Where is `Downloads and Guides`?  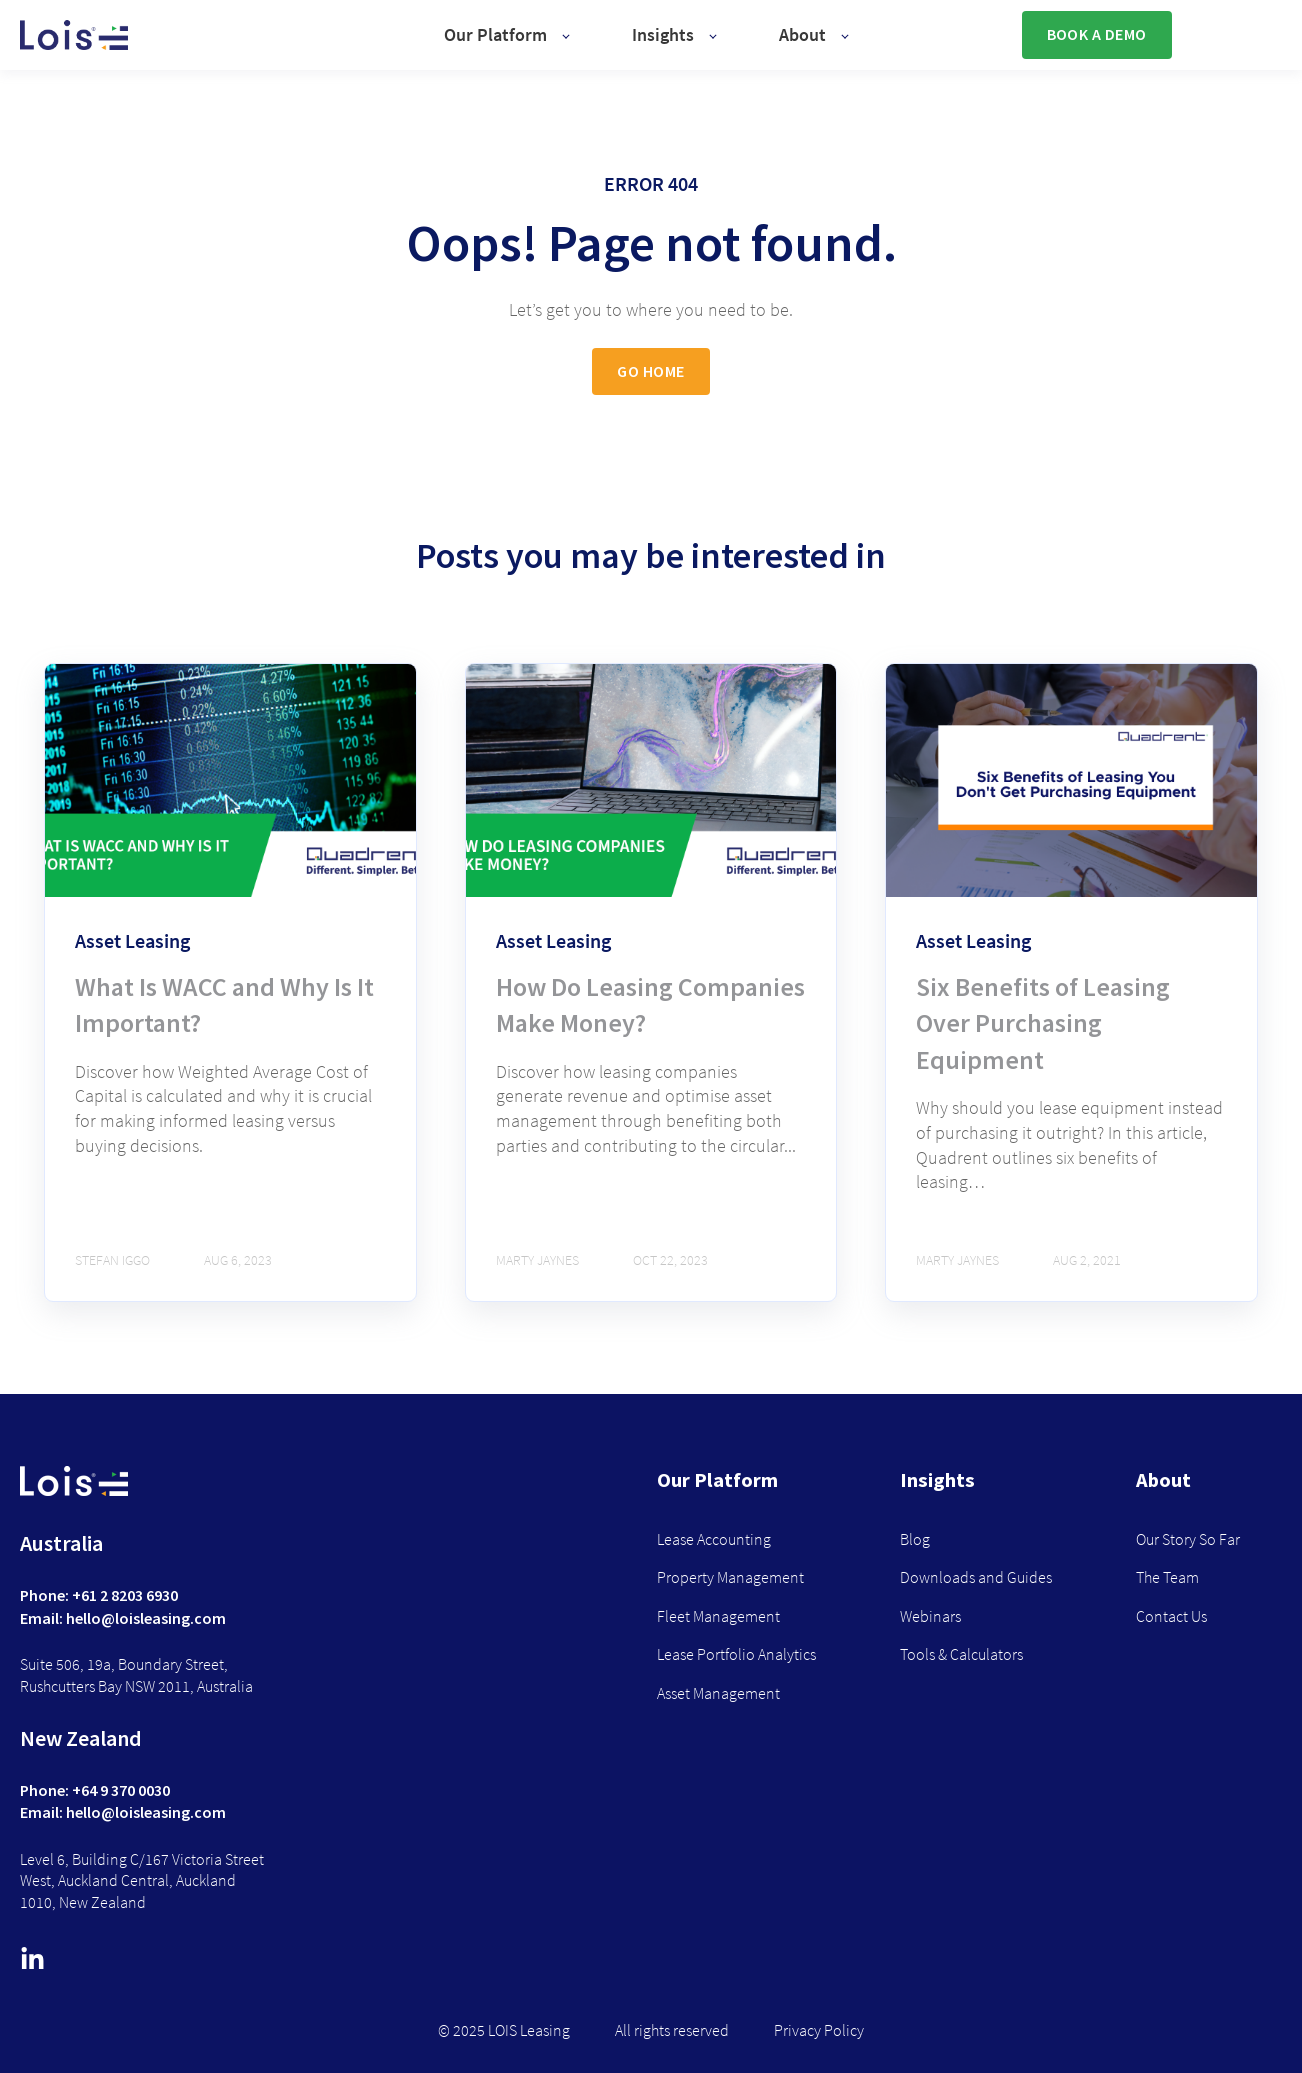 Downloads and Guides is located at coordinates (976, 1577).